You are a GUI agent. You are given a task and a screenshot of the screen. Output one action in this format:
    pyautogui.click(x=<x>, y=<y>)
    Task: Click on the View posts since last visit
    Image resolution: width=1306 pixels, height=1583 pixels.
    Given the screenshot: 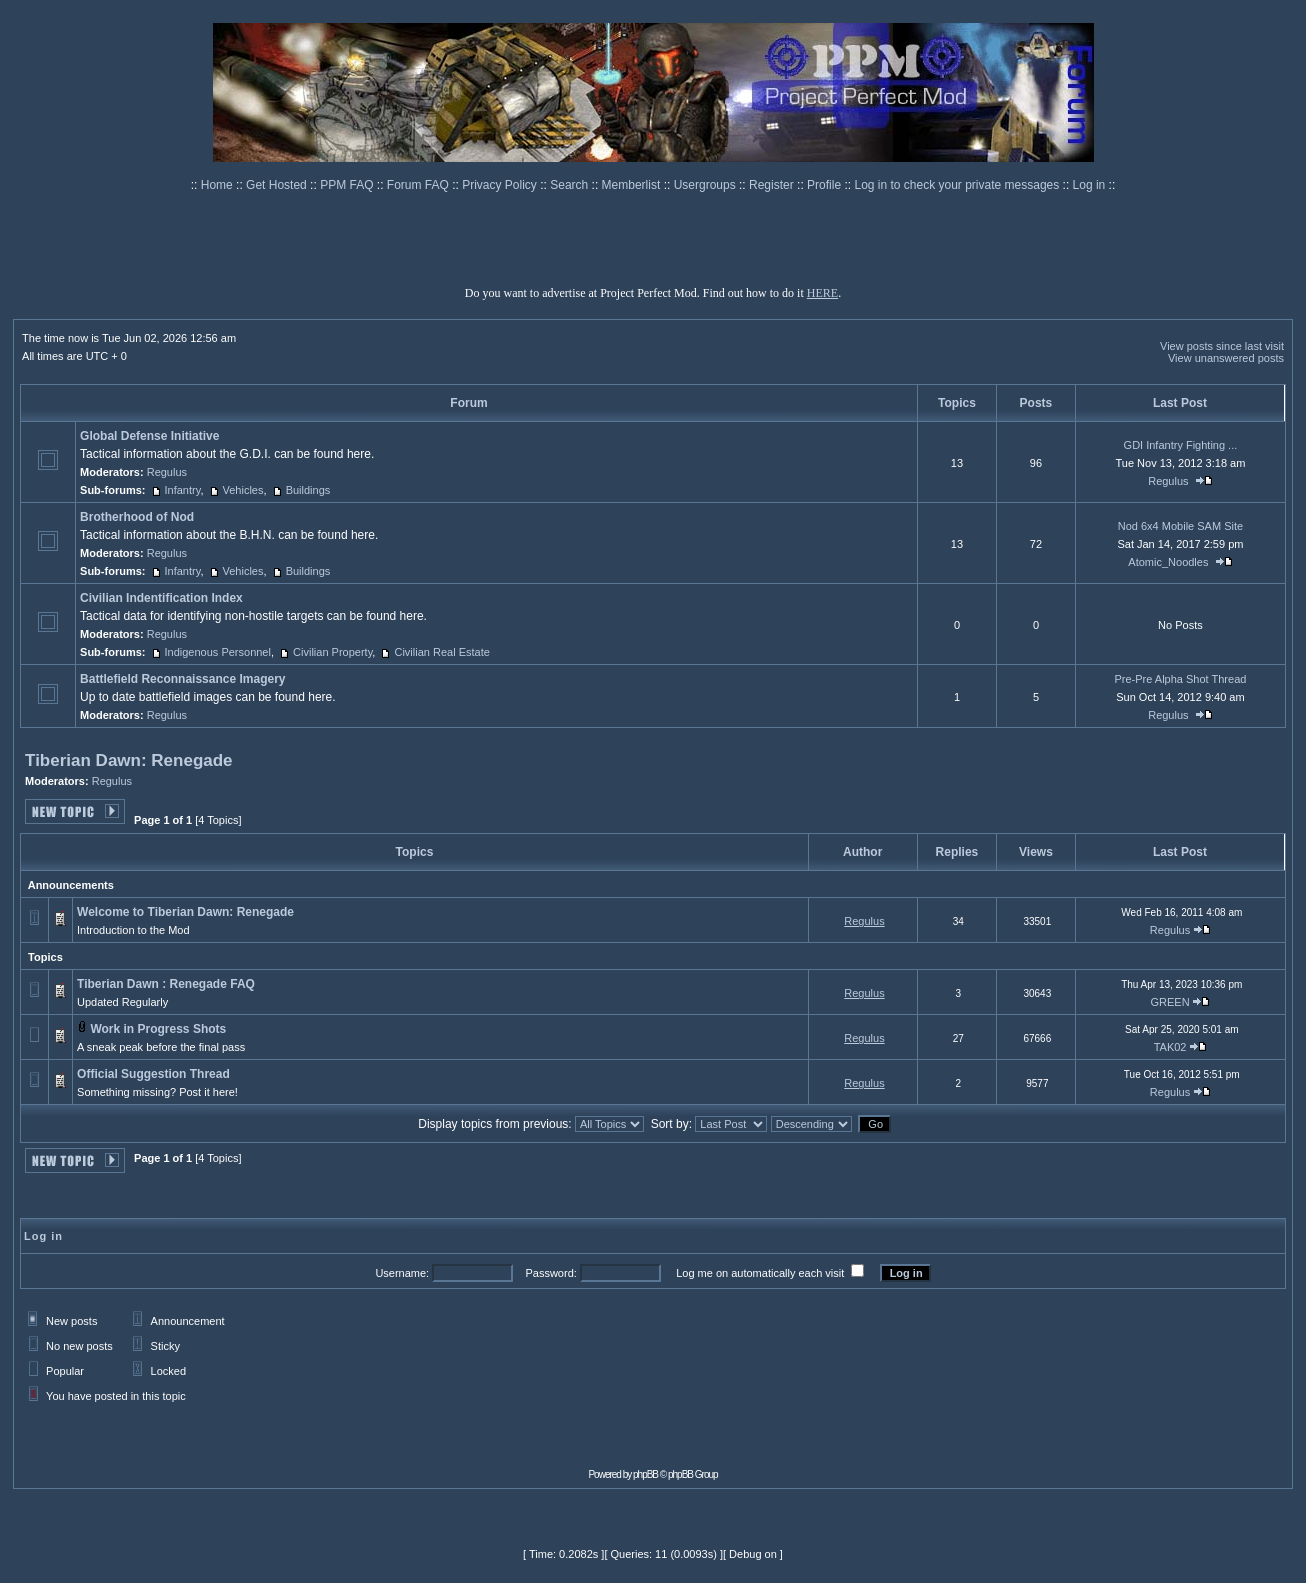 What is the action you would take?
    pyautogui.click(x=1222, y=346)
    